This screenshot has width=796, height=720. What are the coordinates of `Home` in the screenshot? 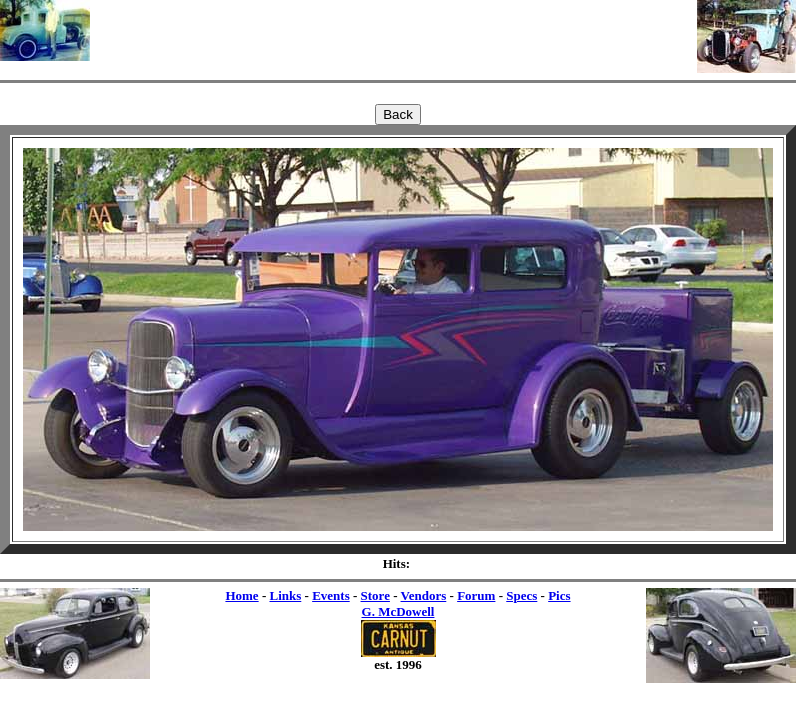 It's located at (241, 595).